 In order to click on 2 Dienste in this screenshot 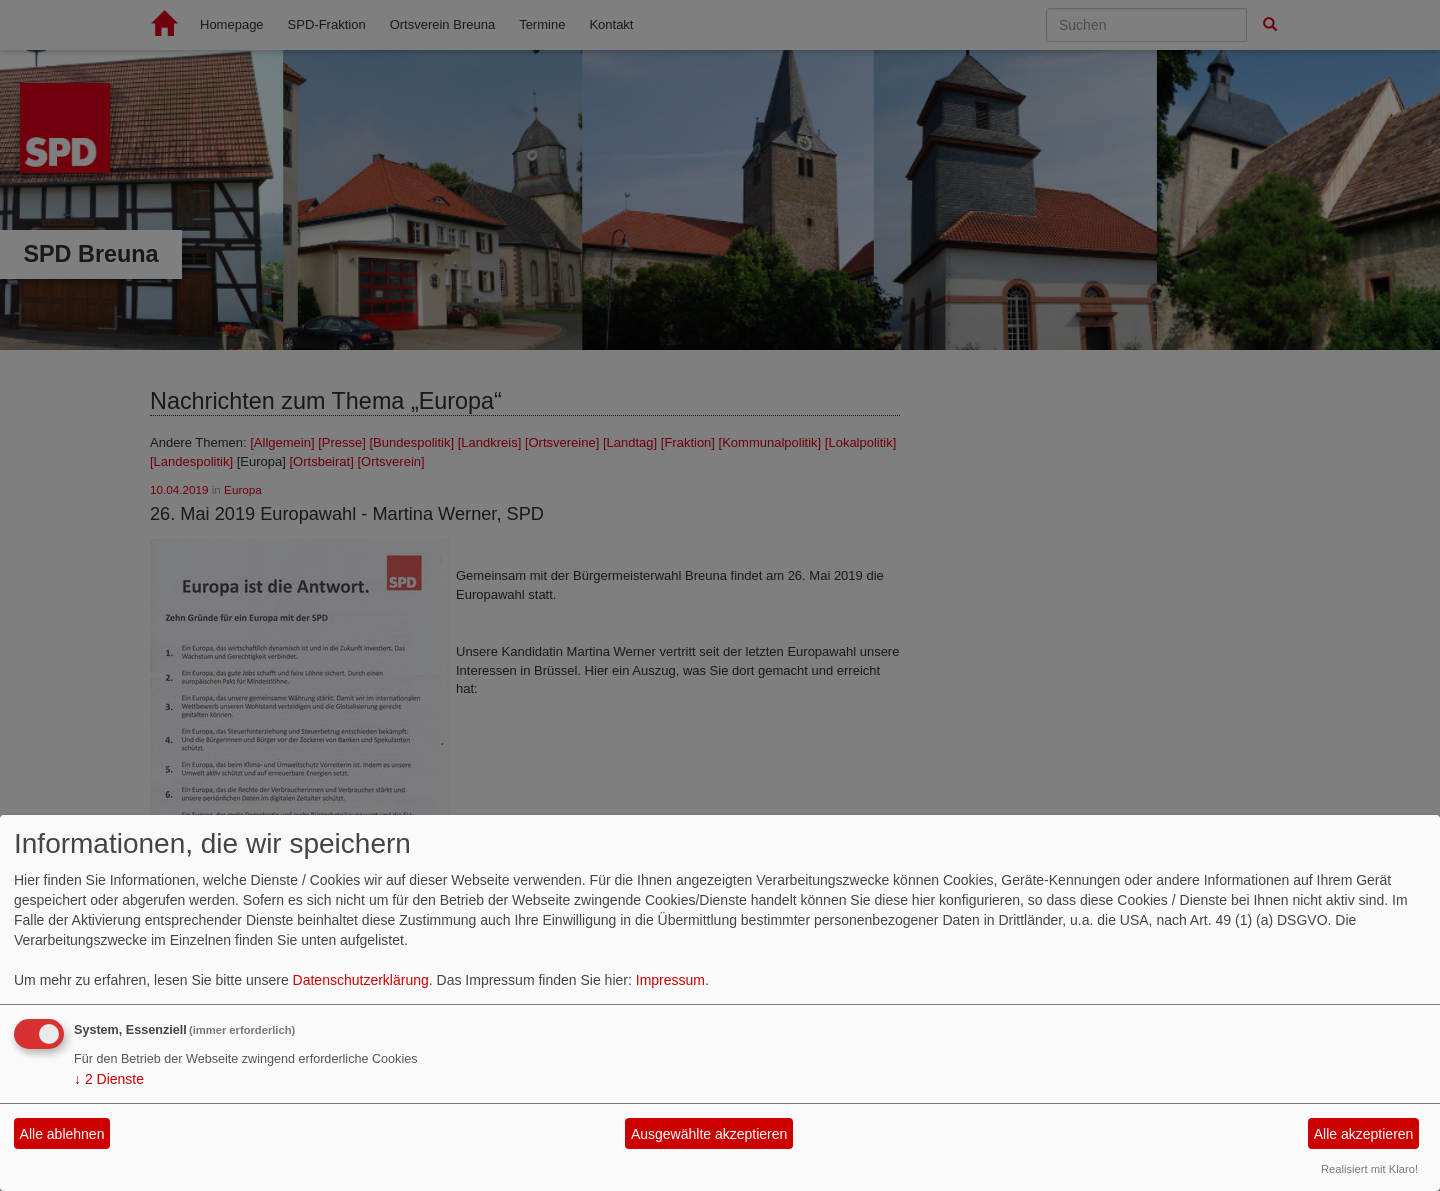, I will do `click(109, 1079)`.